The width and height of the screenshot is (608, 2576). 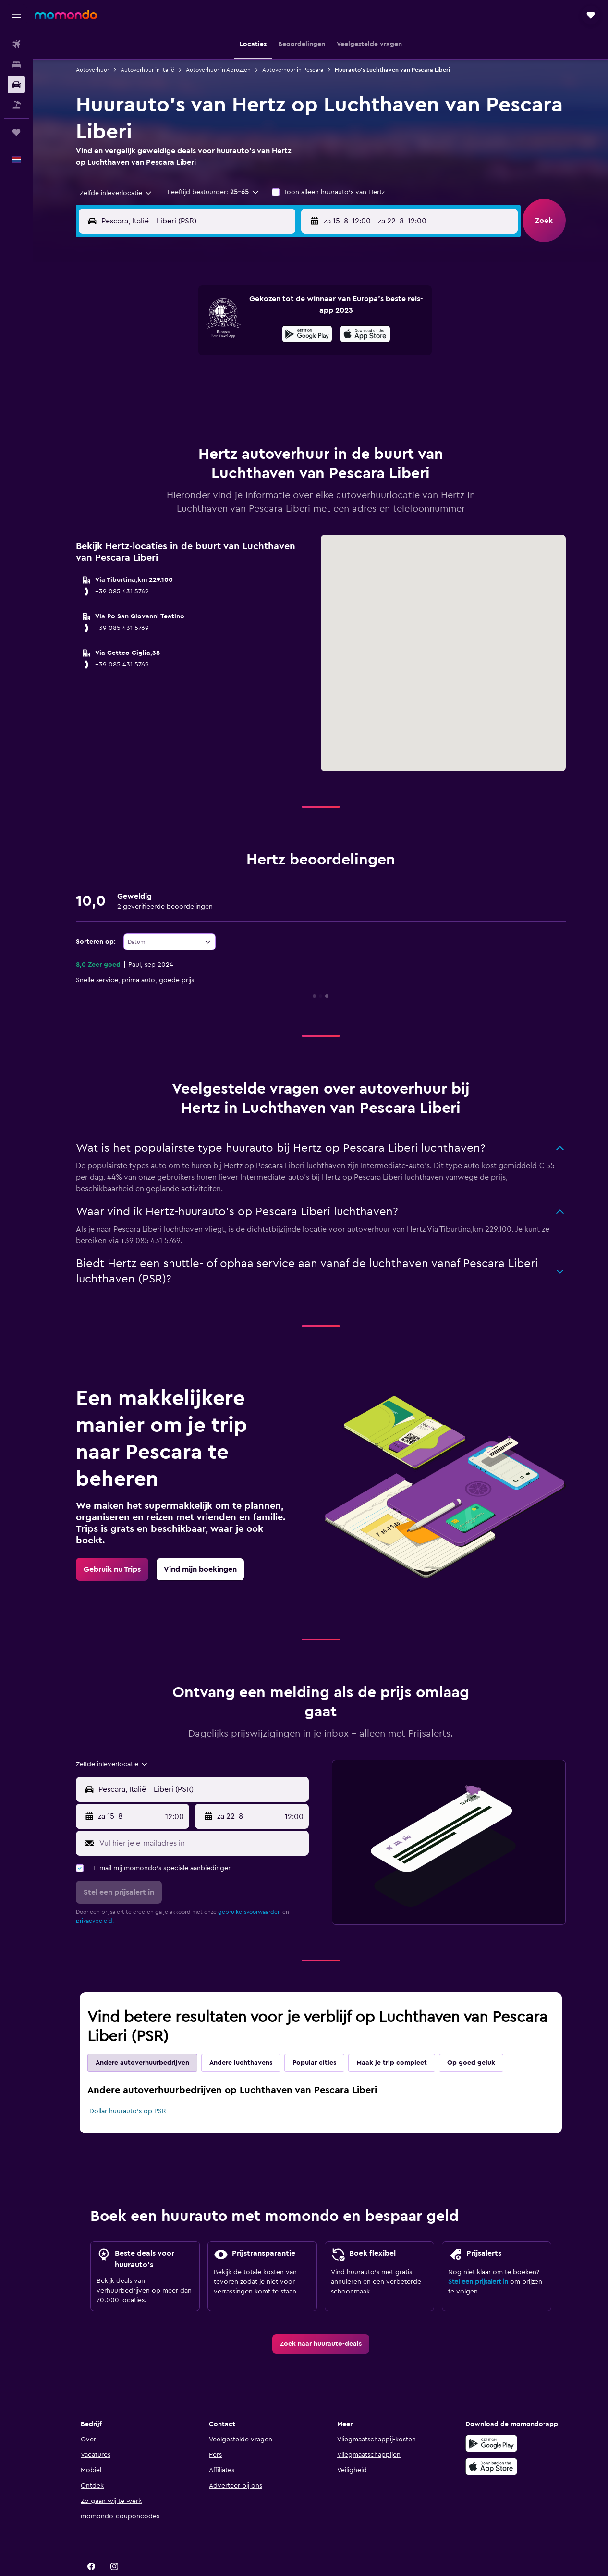 I want to click on 19 [button], so click(x=196, y=379).